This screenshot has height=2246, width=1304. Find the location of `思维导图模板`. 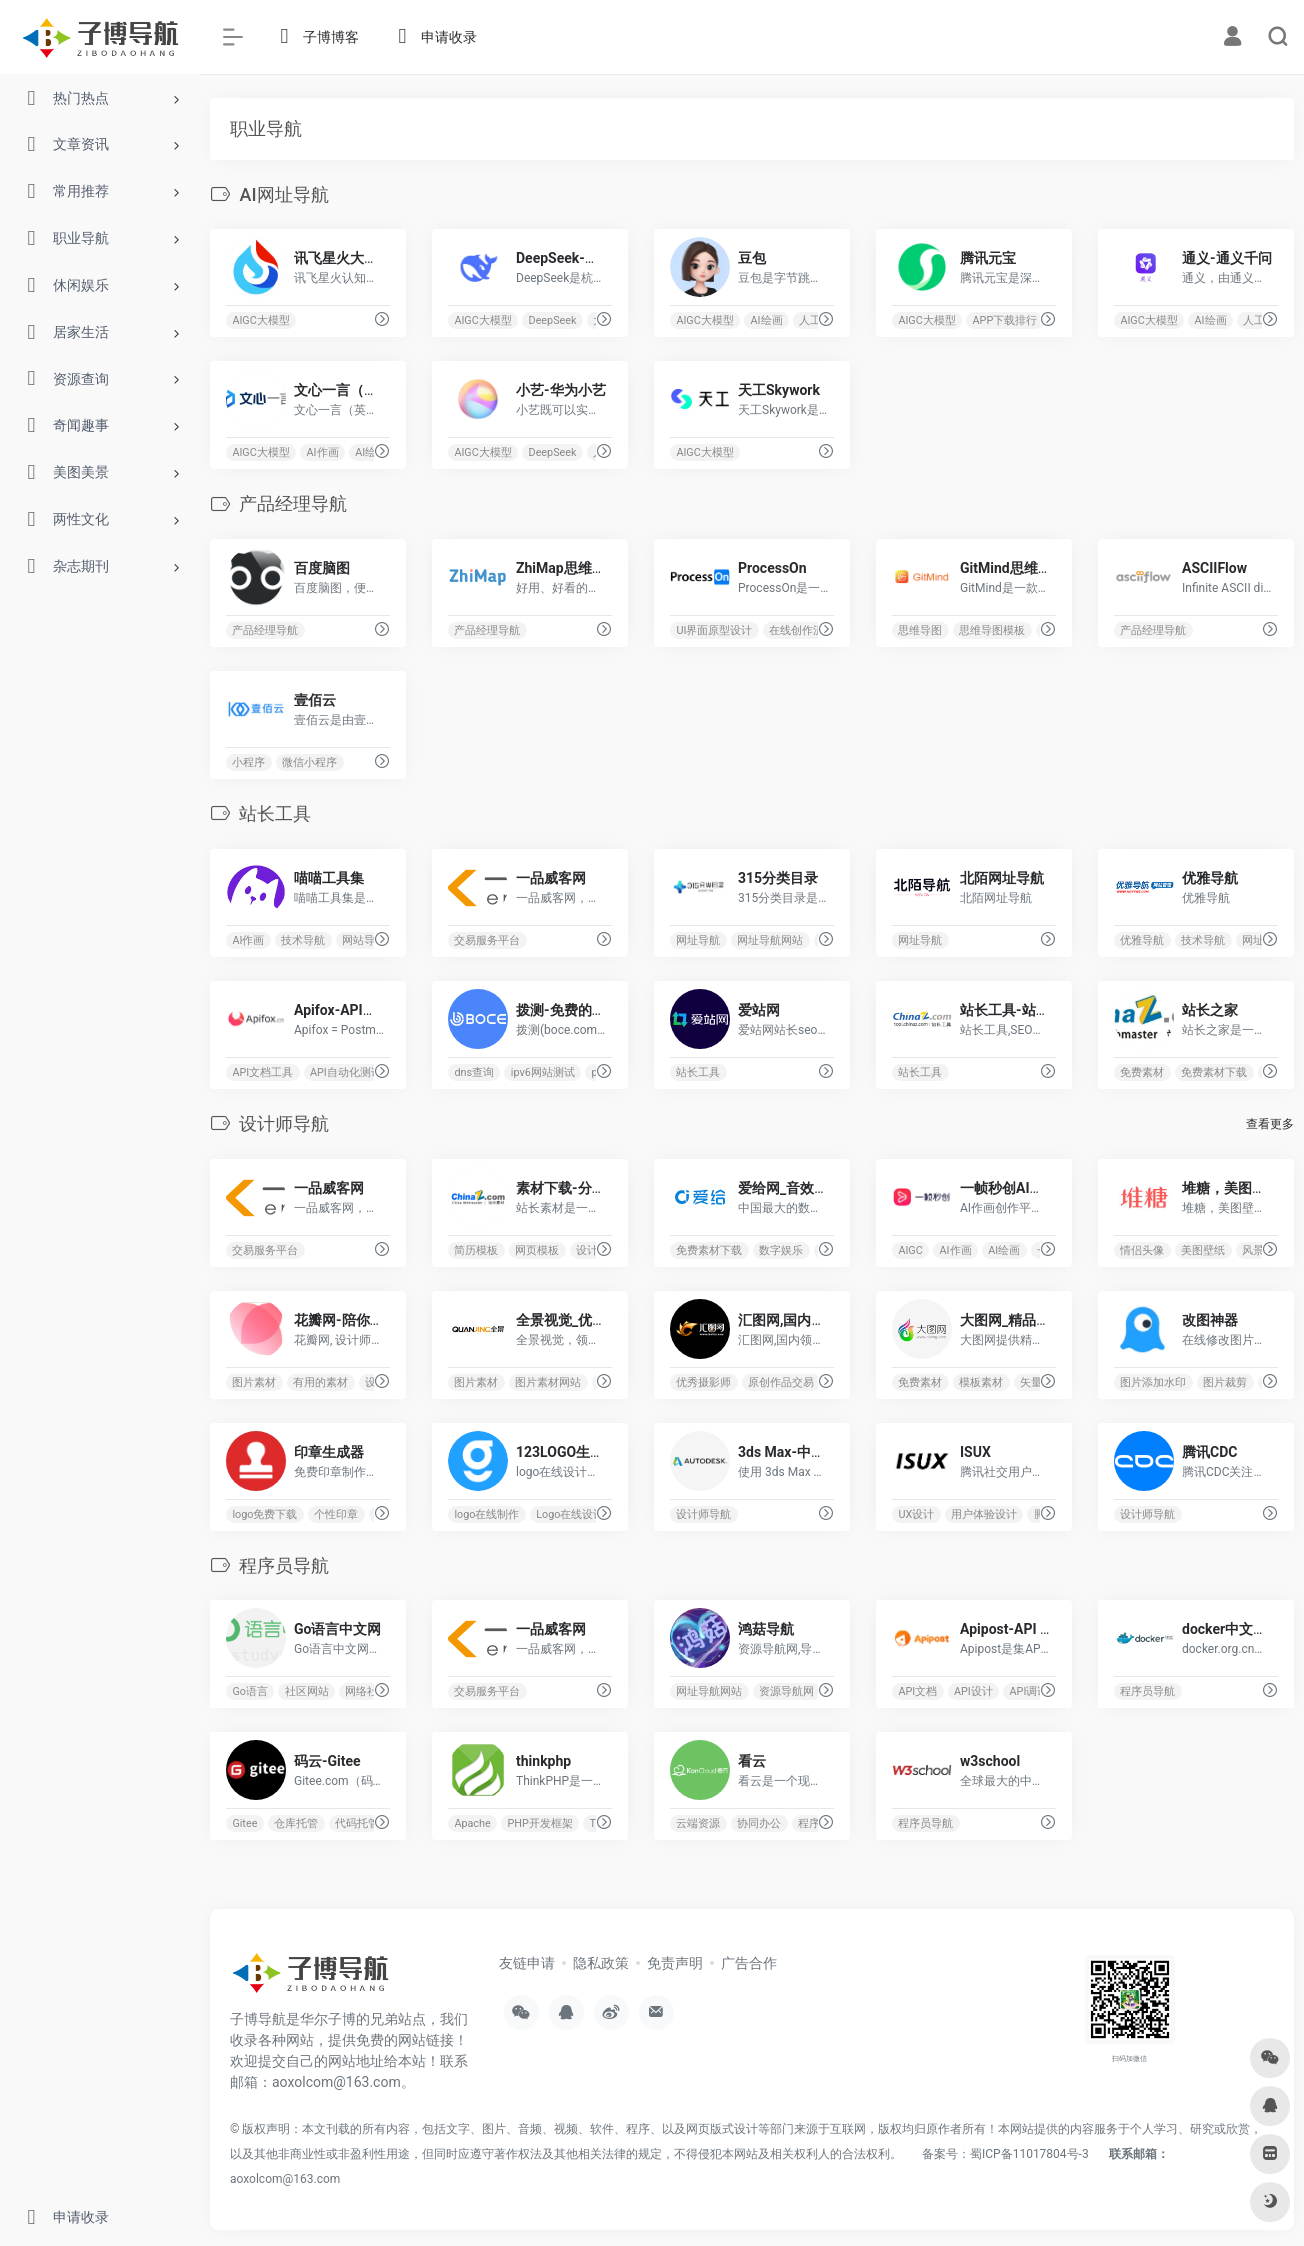

思维导图模板 is located at coordinates (992, 630).